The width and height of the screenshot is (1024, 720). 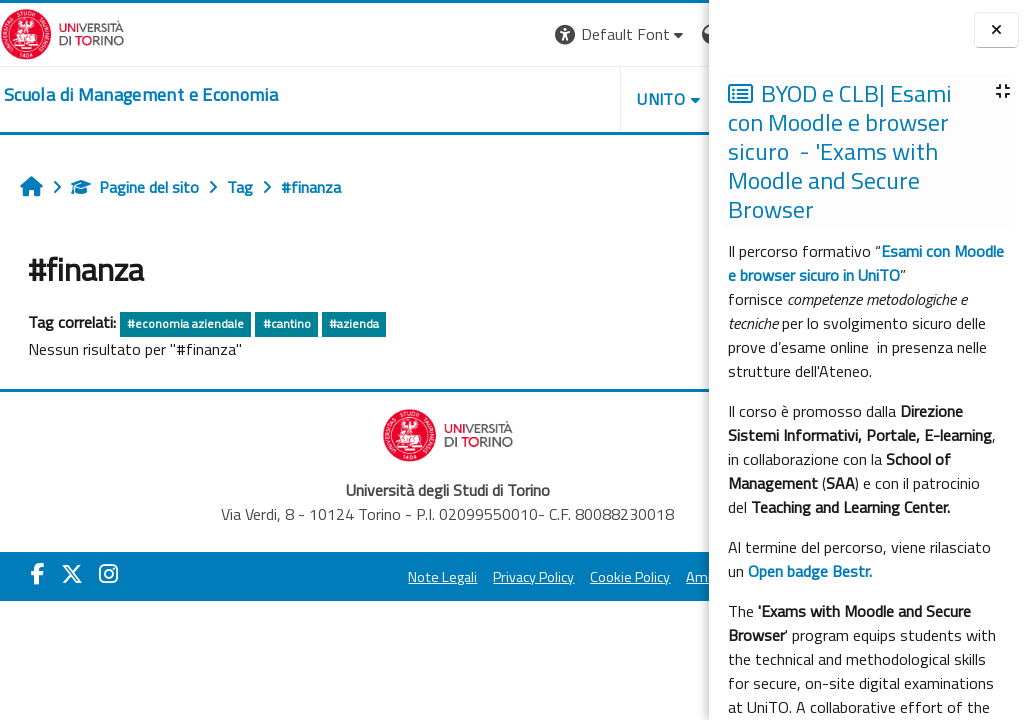 What do you see at coordinates (135, 187) in the screenshot?
I see `Pagine del sito` at bounding box center [135, 187].